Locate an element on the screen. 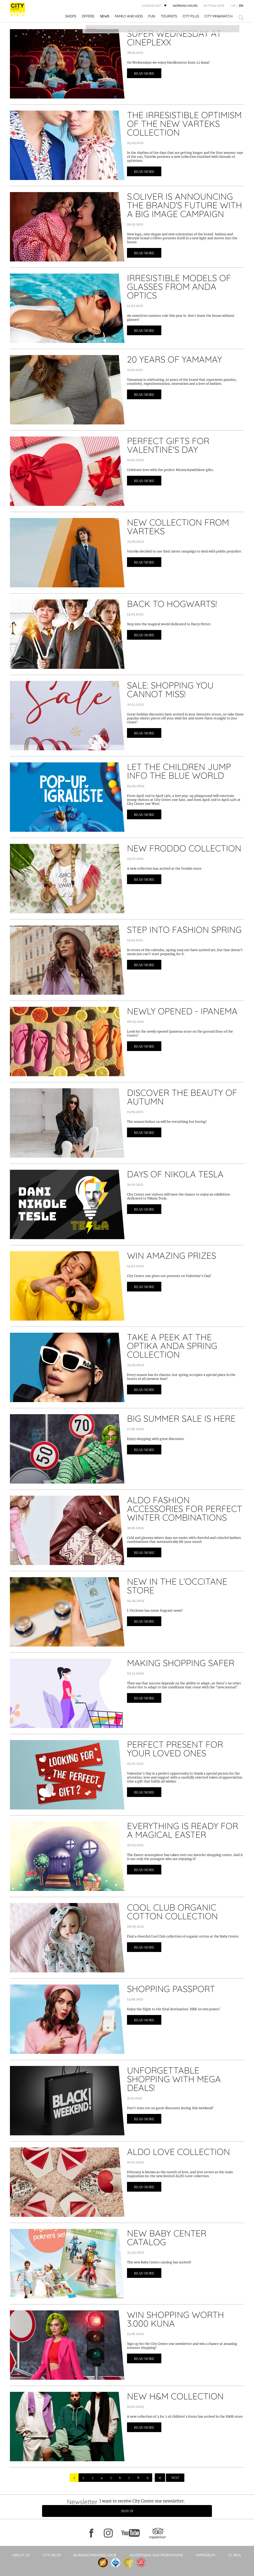  MAKING SHOPPING SAFER is located at coordinates (180, 1662).